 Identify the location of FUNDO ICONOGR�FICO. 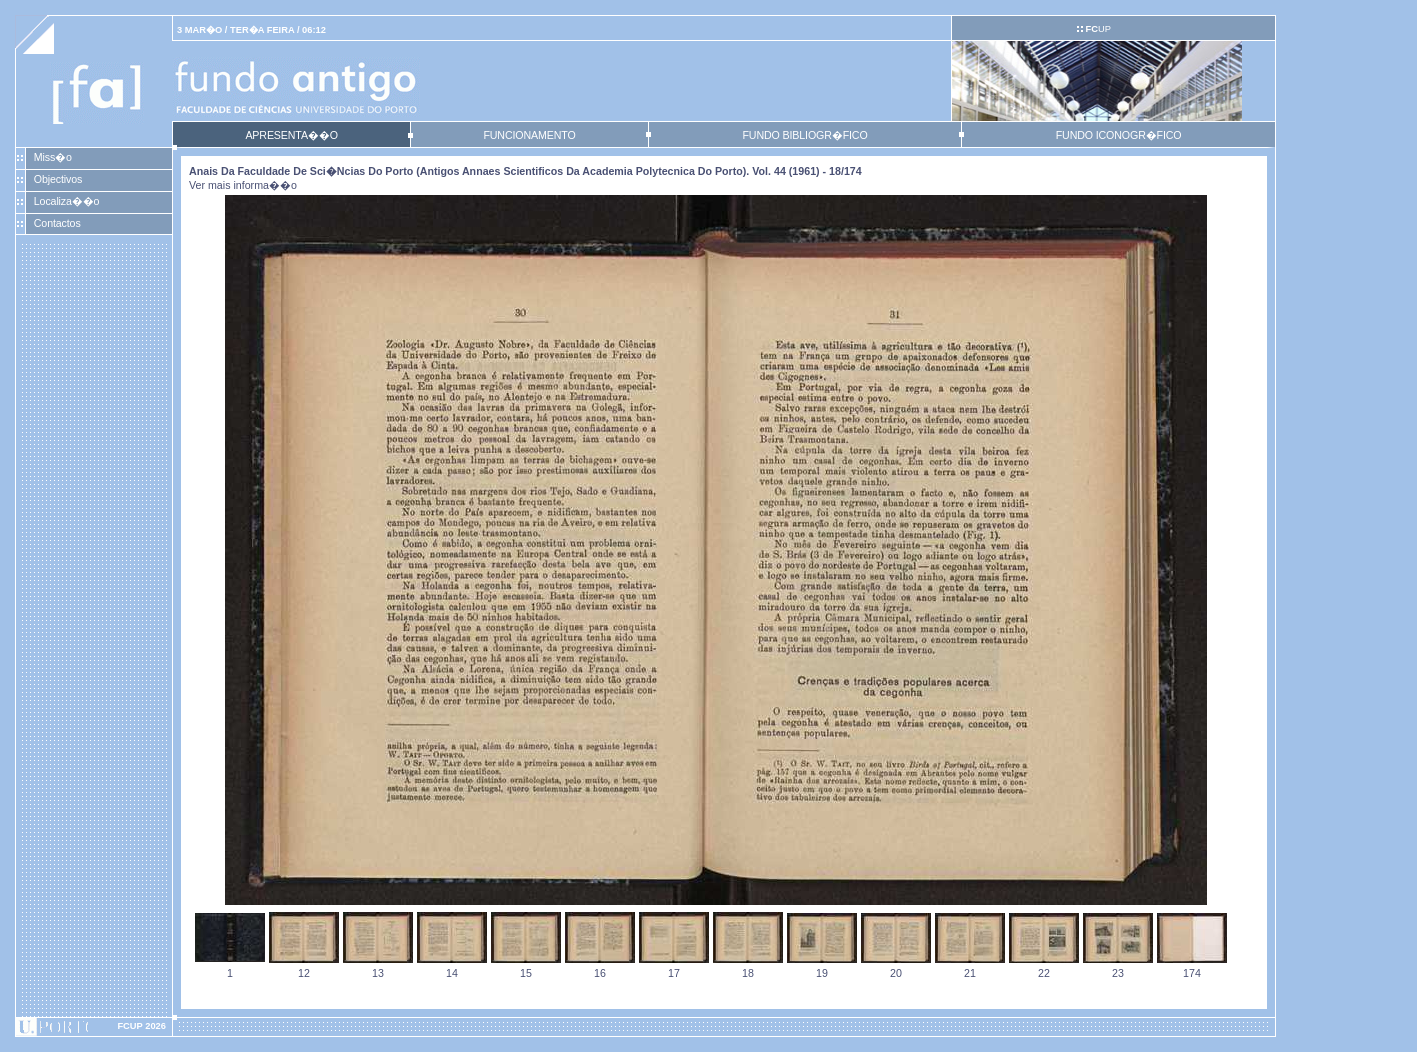
(1119, 135).